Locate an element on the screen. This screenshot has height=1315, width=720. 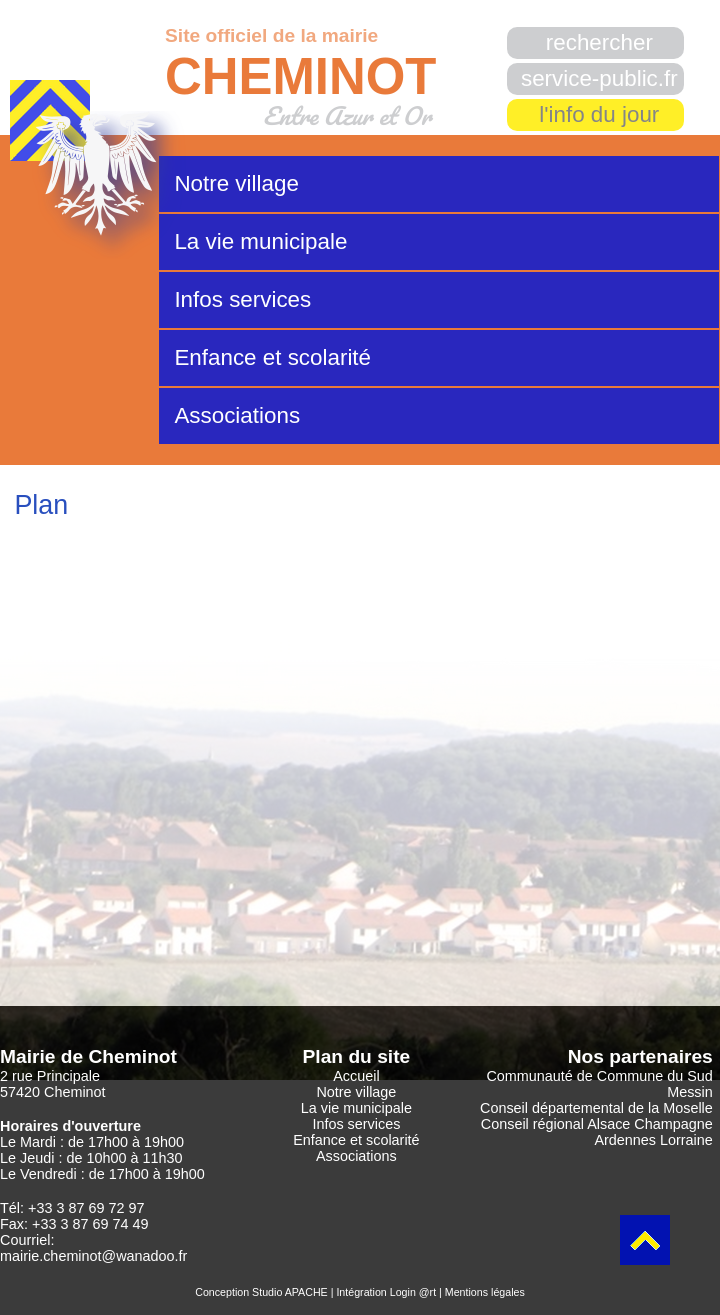
Infos services is located at coordinates (242, 299).